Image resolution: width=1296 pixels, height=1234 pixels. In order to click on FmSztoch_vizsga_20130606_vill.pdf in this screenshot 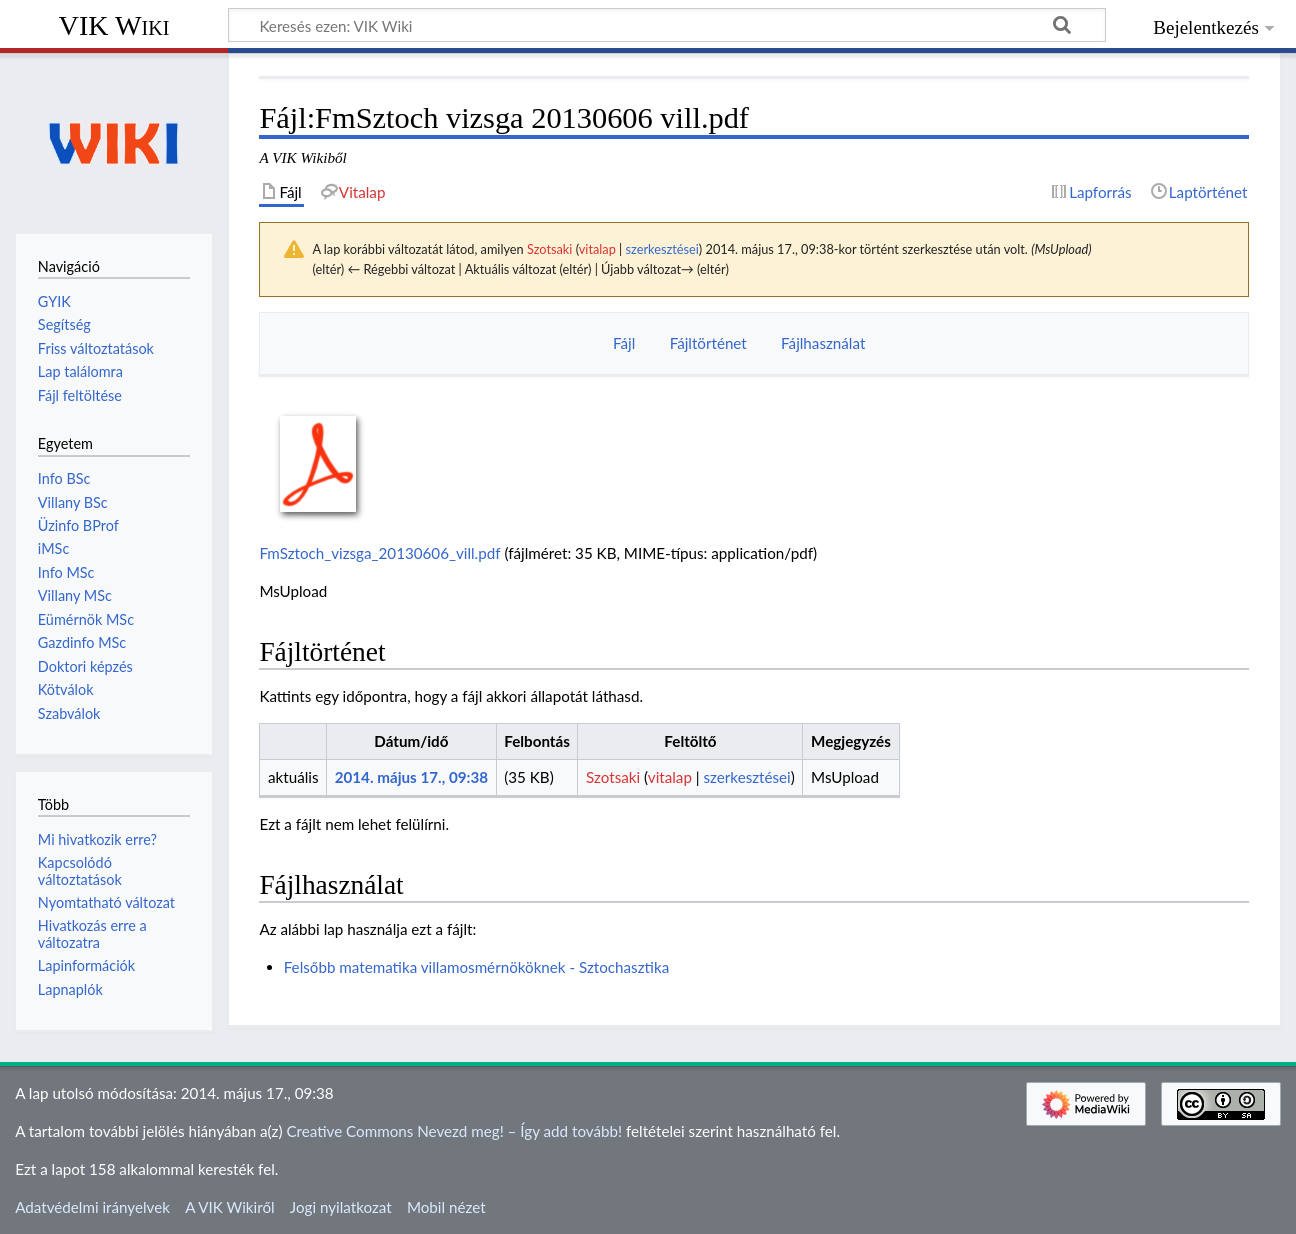, I will do `click(379, 553)`.